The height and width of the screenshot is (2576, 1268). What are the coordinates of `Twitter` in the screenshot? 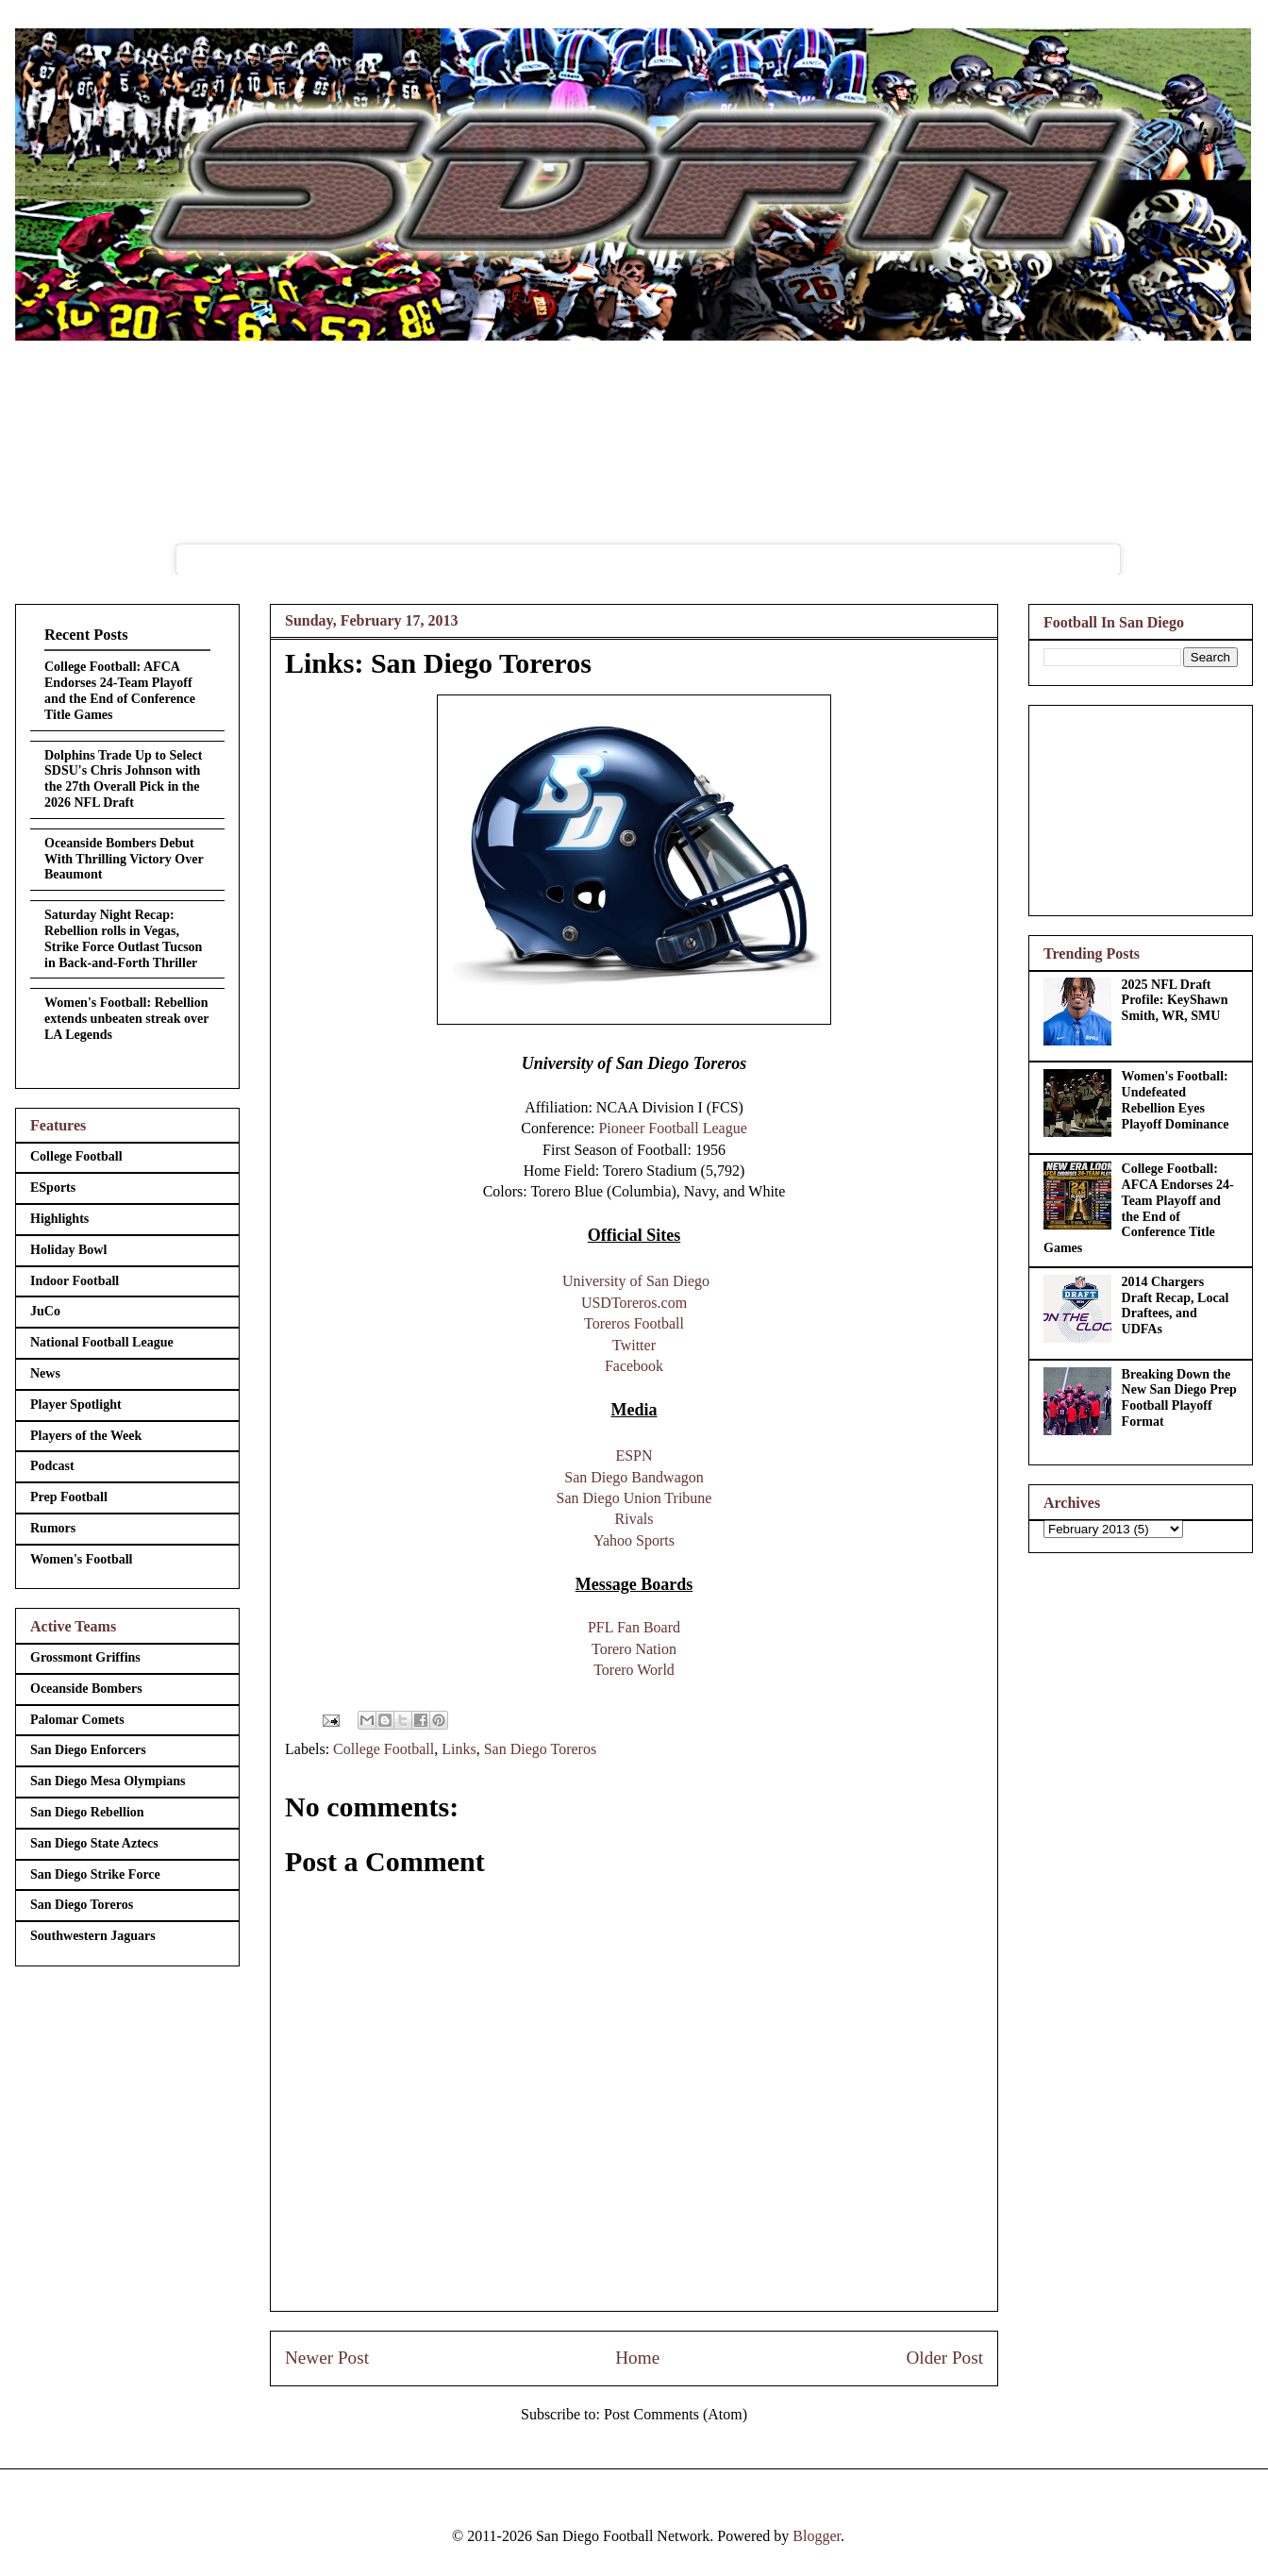 It's located at (634, 1345).